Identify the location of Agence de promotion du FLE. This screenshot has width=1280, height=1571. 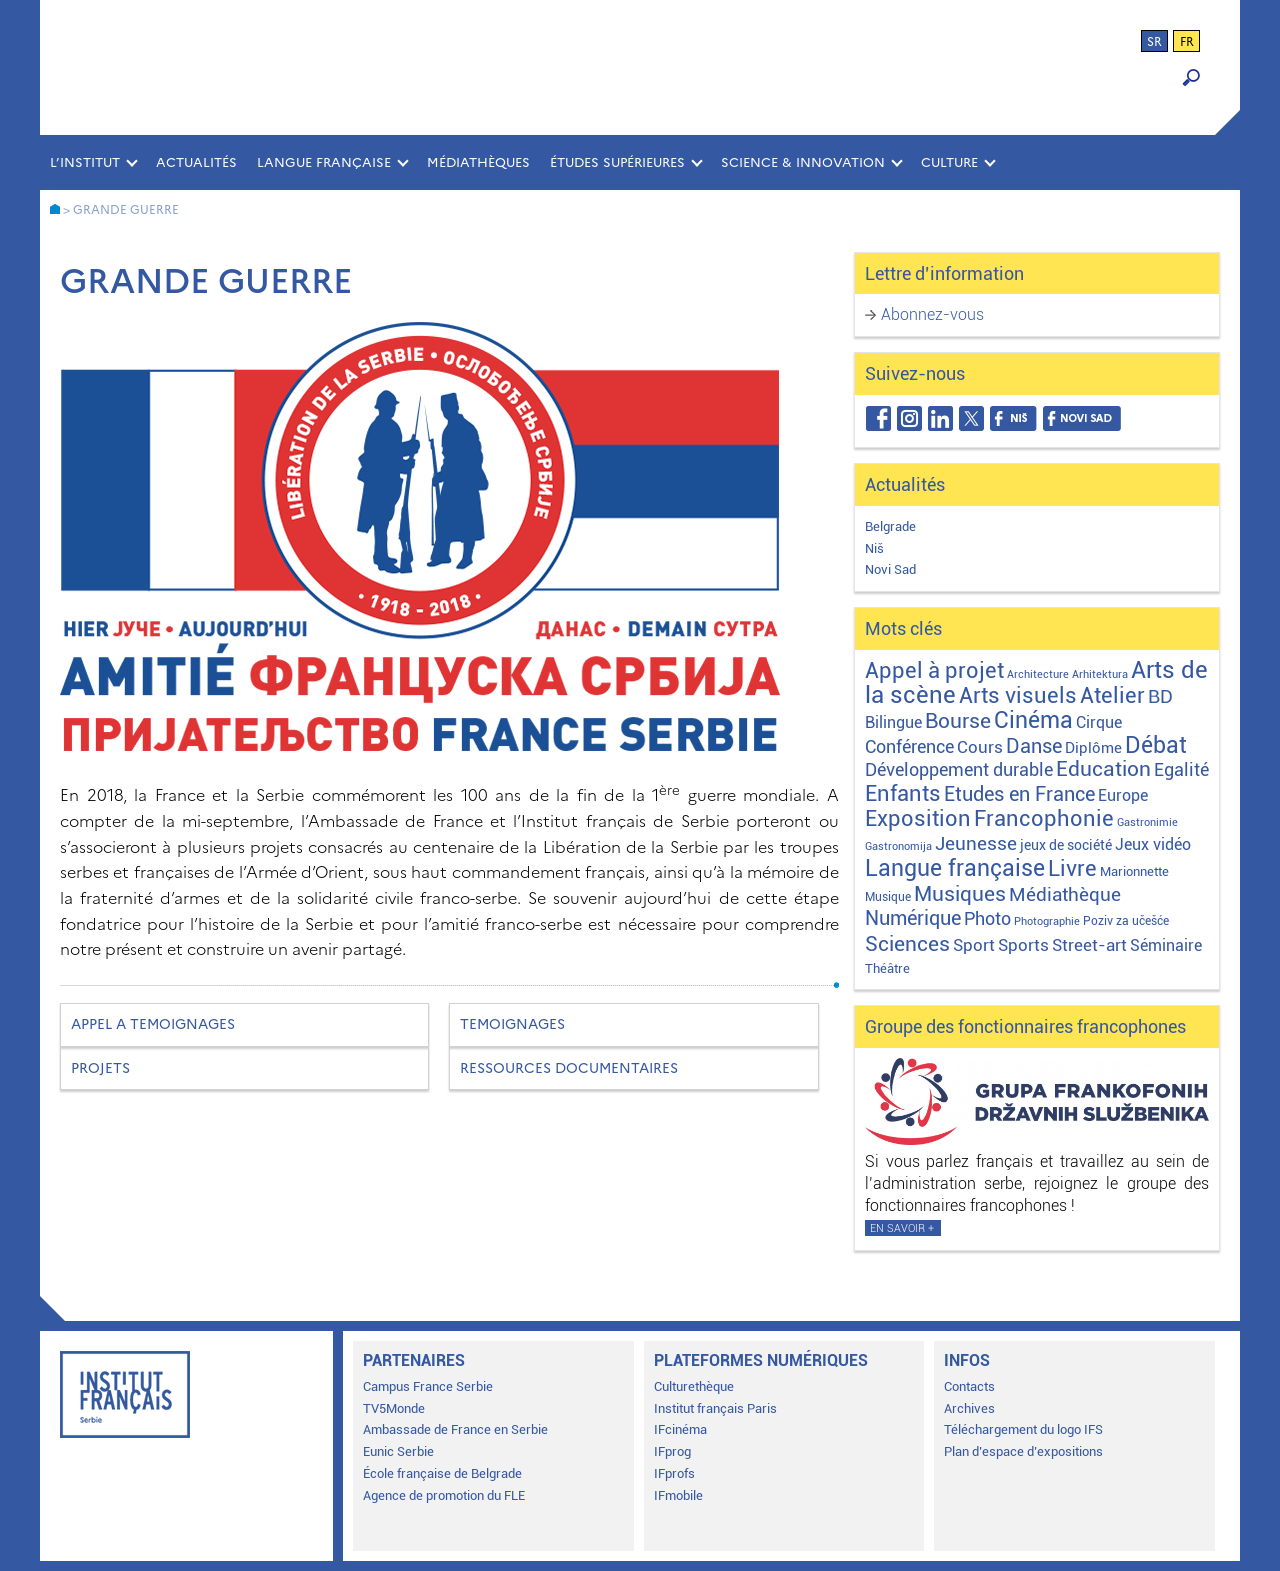
(444, 1495).